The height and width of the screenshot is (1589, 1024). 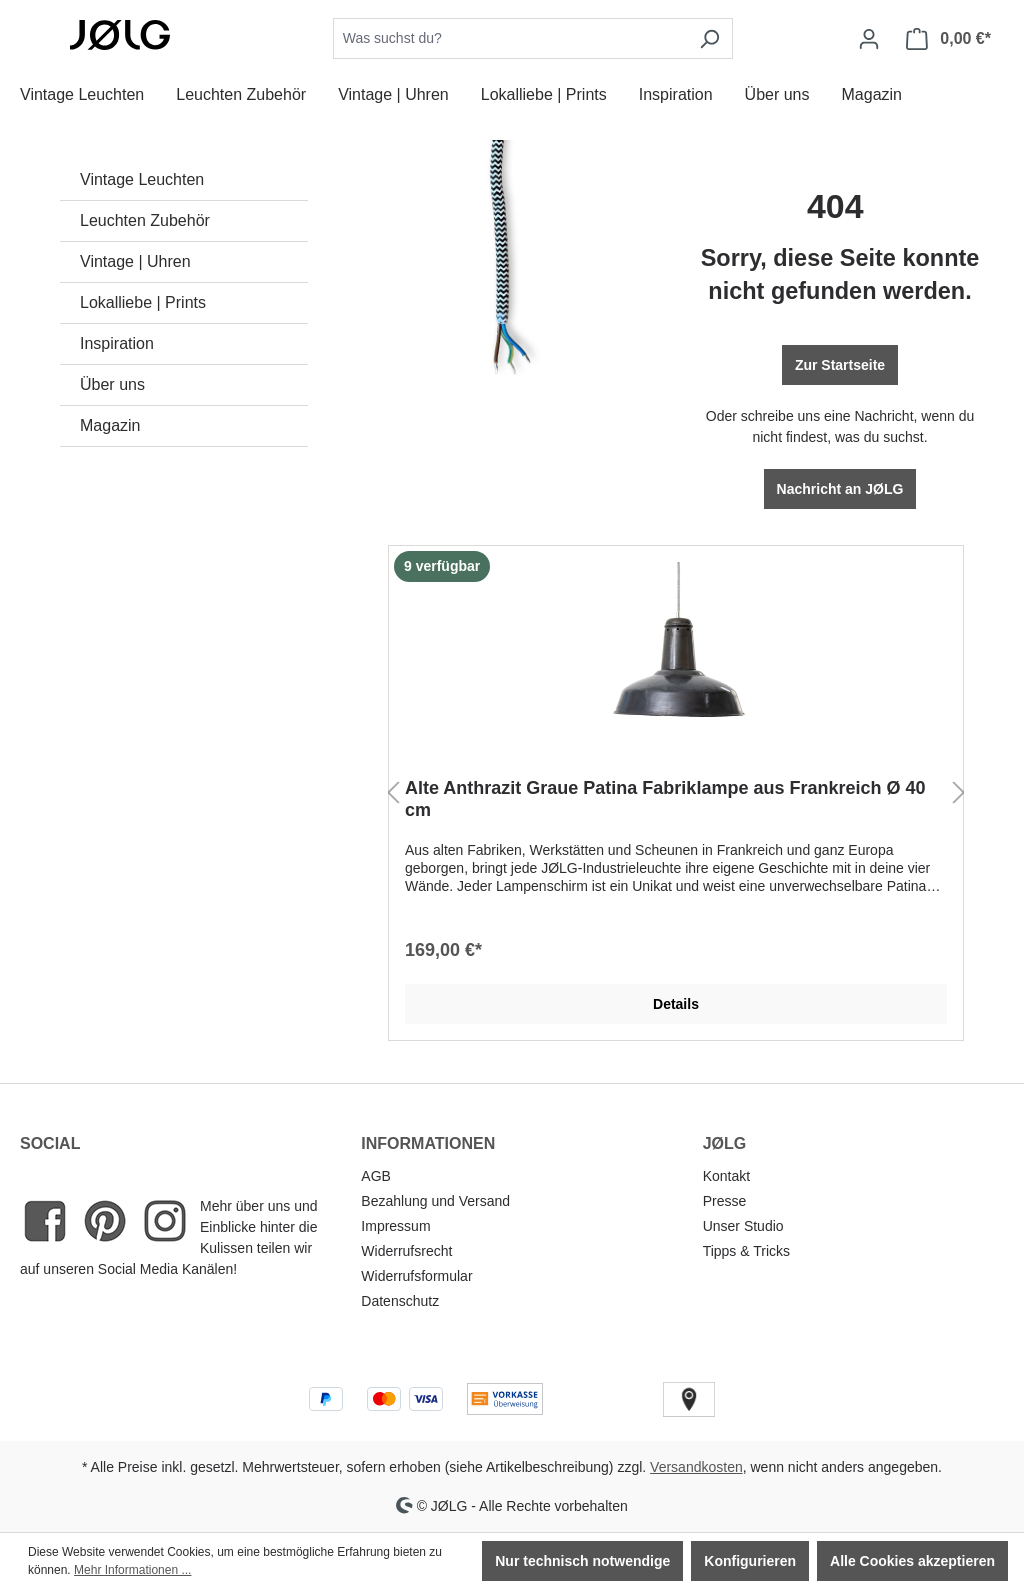 What do you see at coordinates (428, 1143) in the screenshot?
I see `INFORMATIONEN` at bounding box center [428, 1143].